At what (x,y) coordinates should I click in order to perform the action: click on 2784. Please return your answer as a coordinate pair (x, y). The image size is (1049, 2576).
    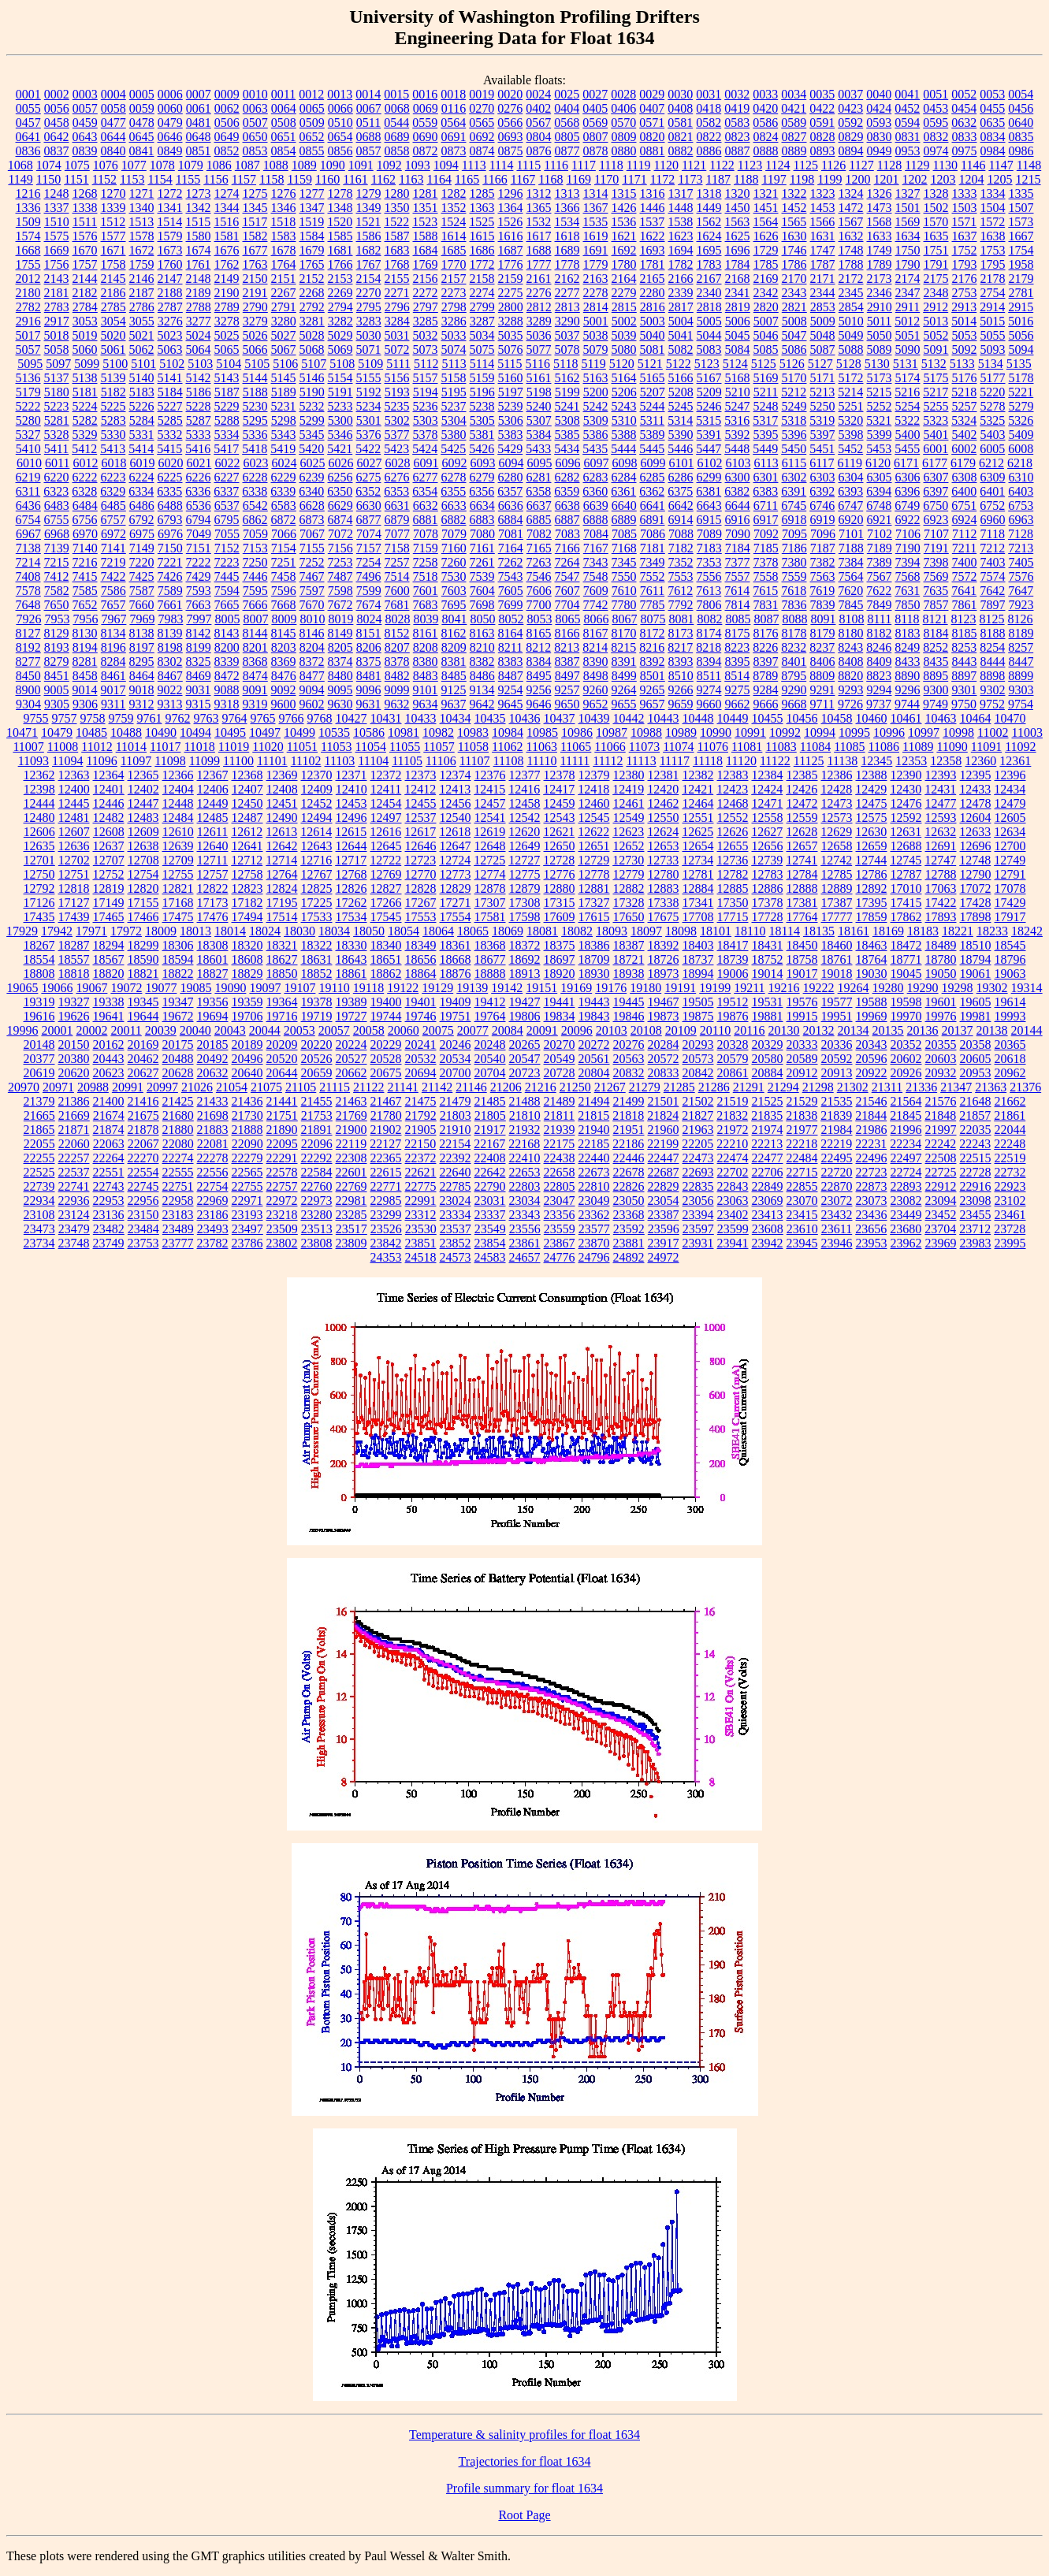
    Looking at the image, I should click on (85, 307).